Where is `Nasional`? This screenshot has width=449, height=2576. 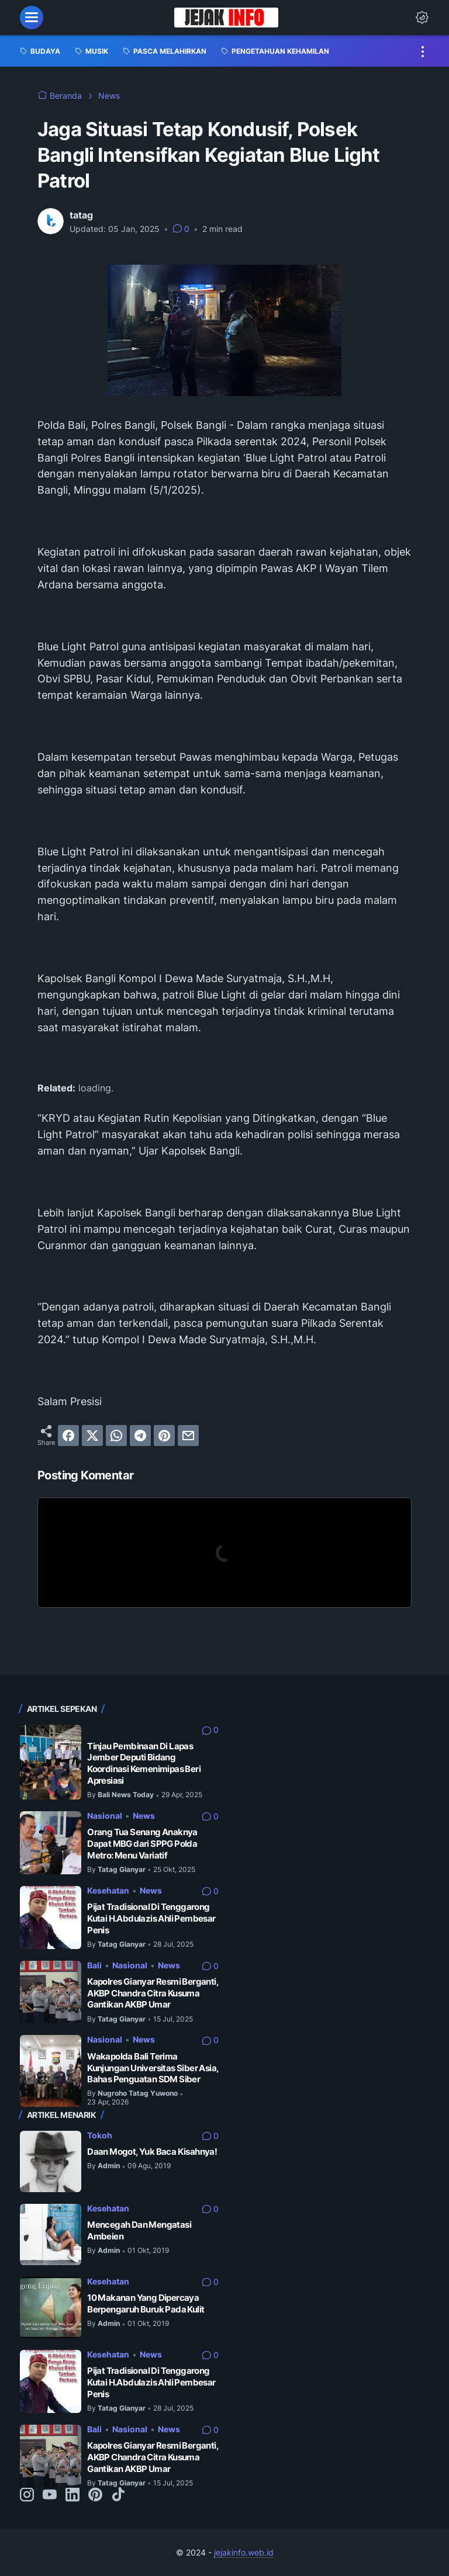 Nasional is located at coordinates (104, 1816).